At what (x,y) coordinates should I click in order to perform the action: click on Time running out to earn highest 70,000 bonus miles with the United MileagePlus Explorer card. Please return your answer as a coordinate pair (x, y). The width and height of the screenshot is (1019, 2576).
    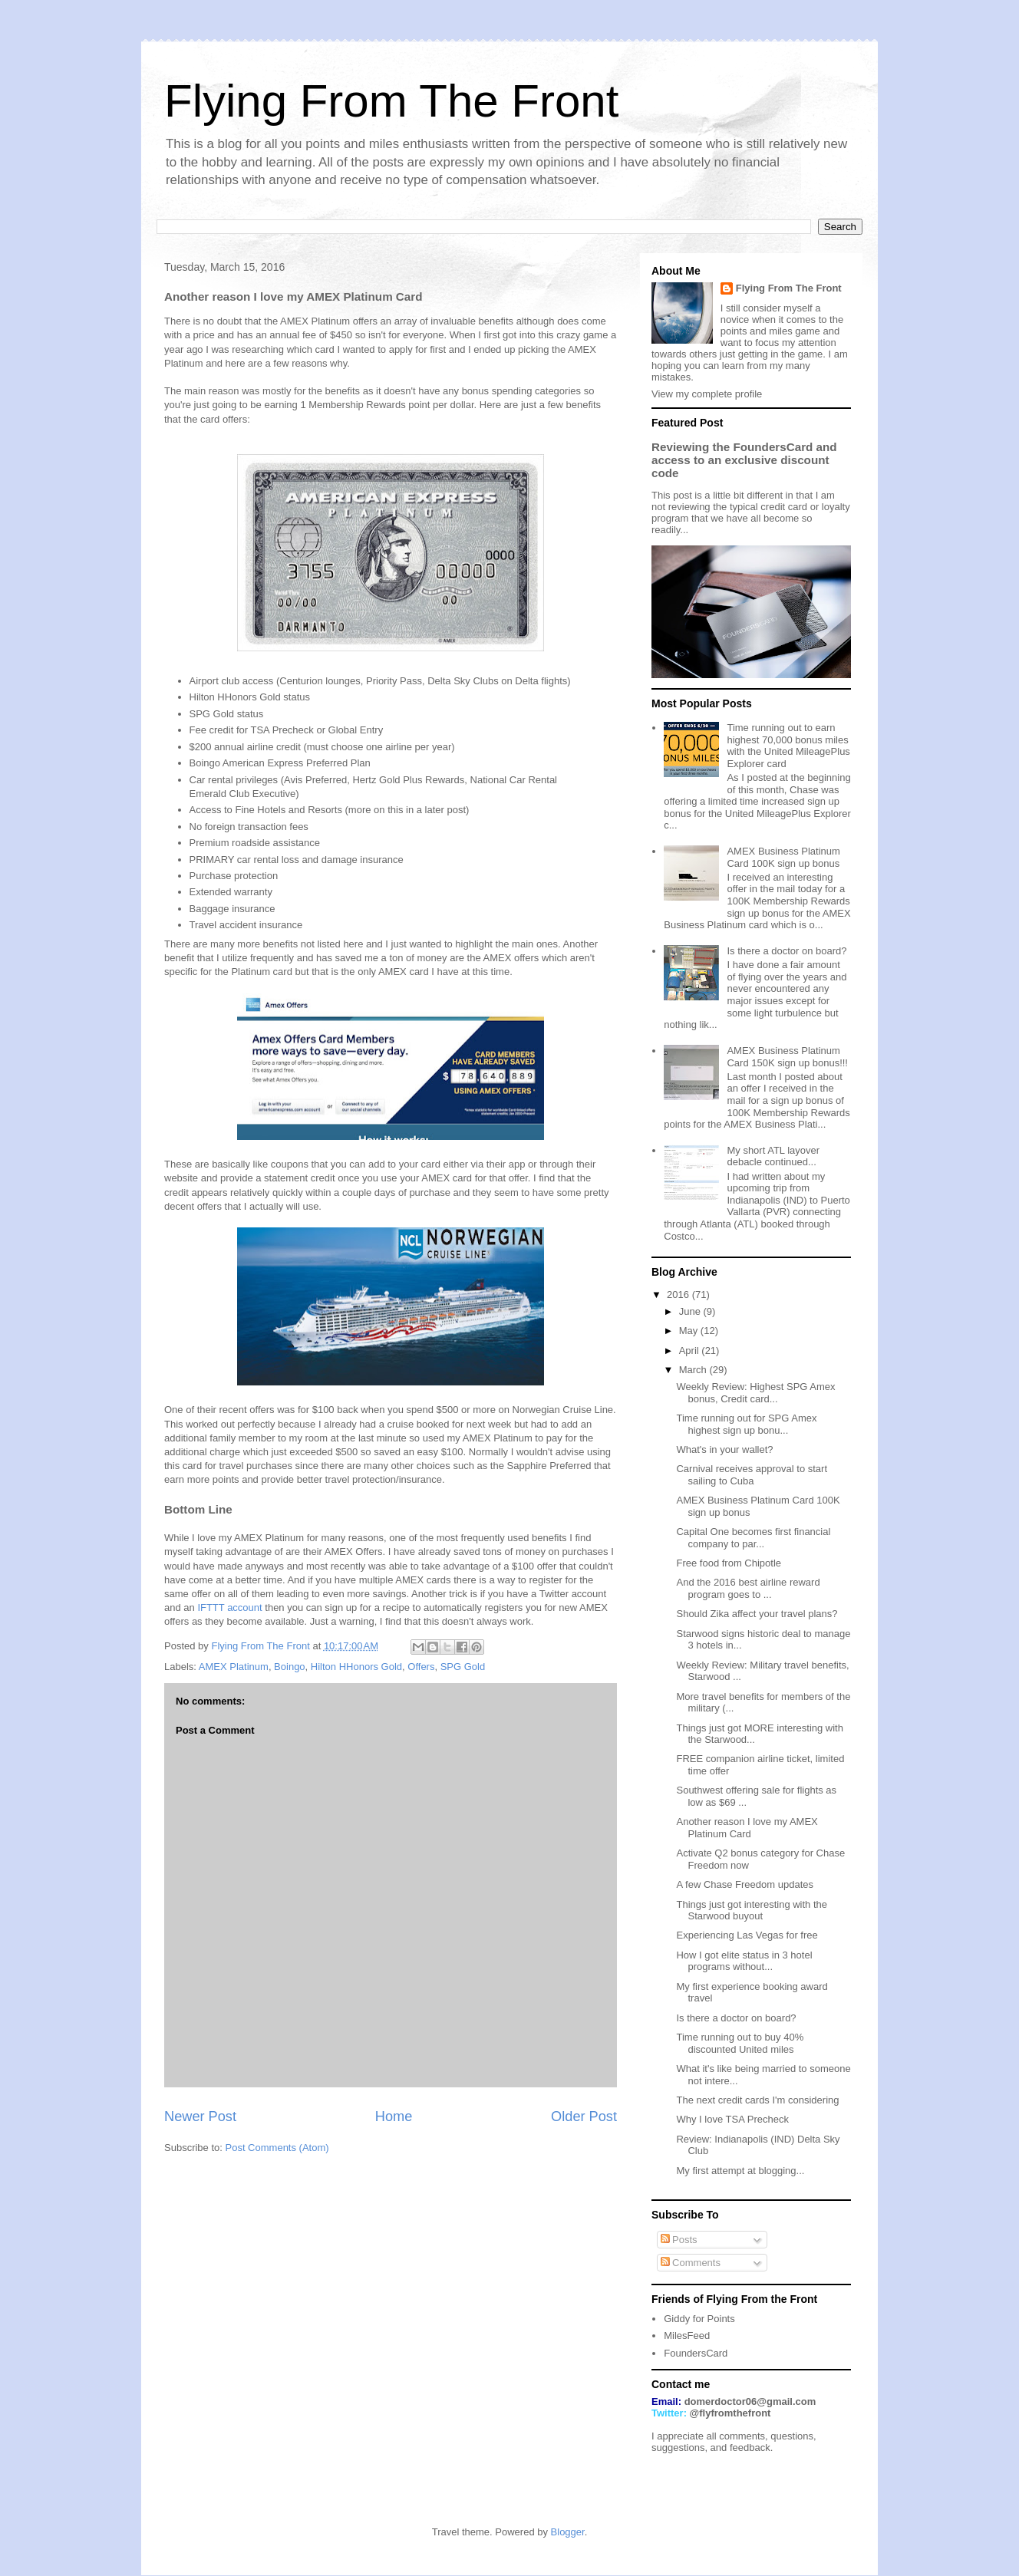
    Looking at the image, I should click on (788, 745).